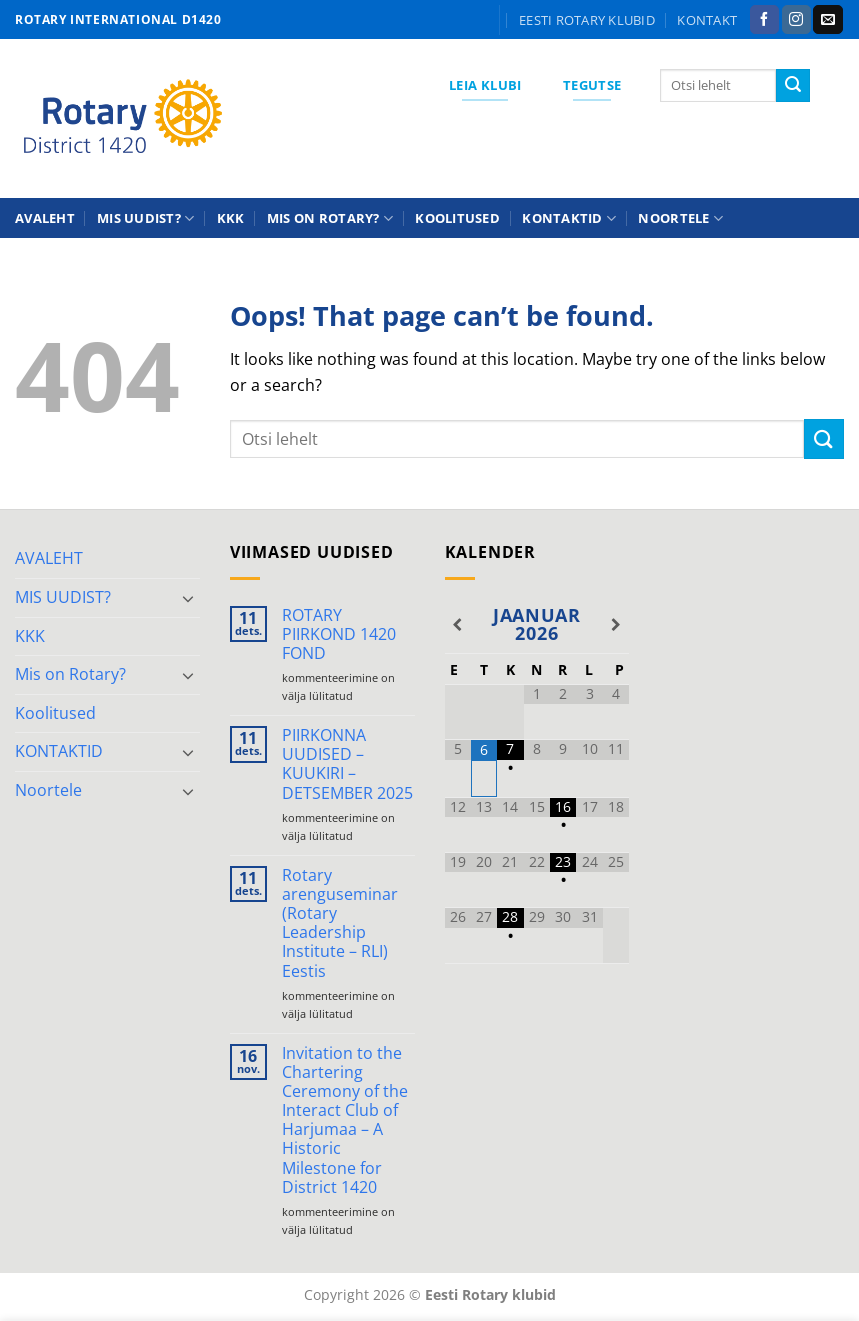  What do you see at coordinates (707, 20) in the screenshot?
I see `KONTAKT` at bounding box center [707, 20].